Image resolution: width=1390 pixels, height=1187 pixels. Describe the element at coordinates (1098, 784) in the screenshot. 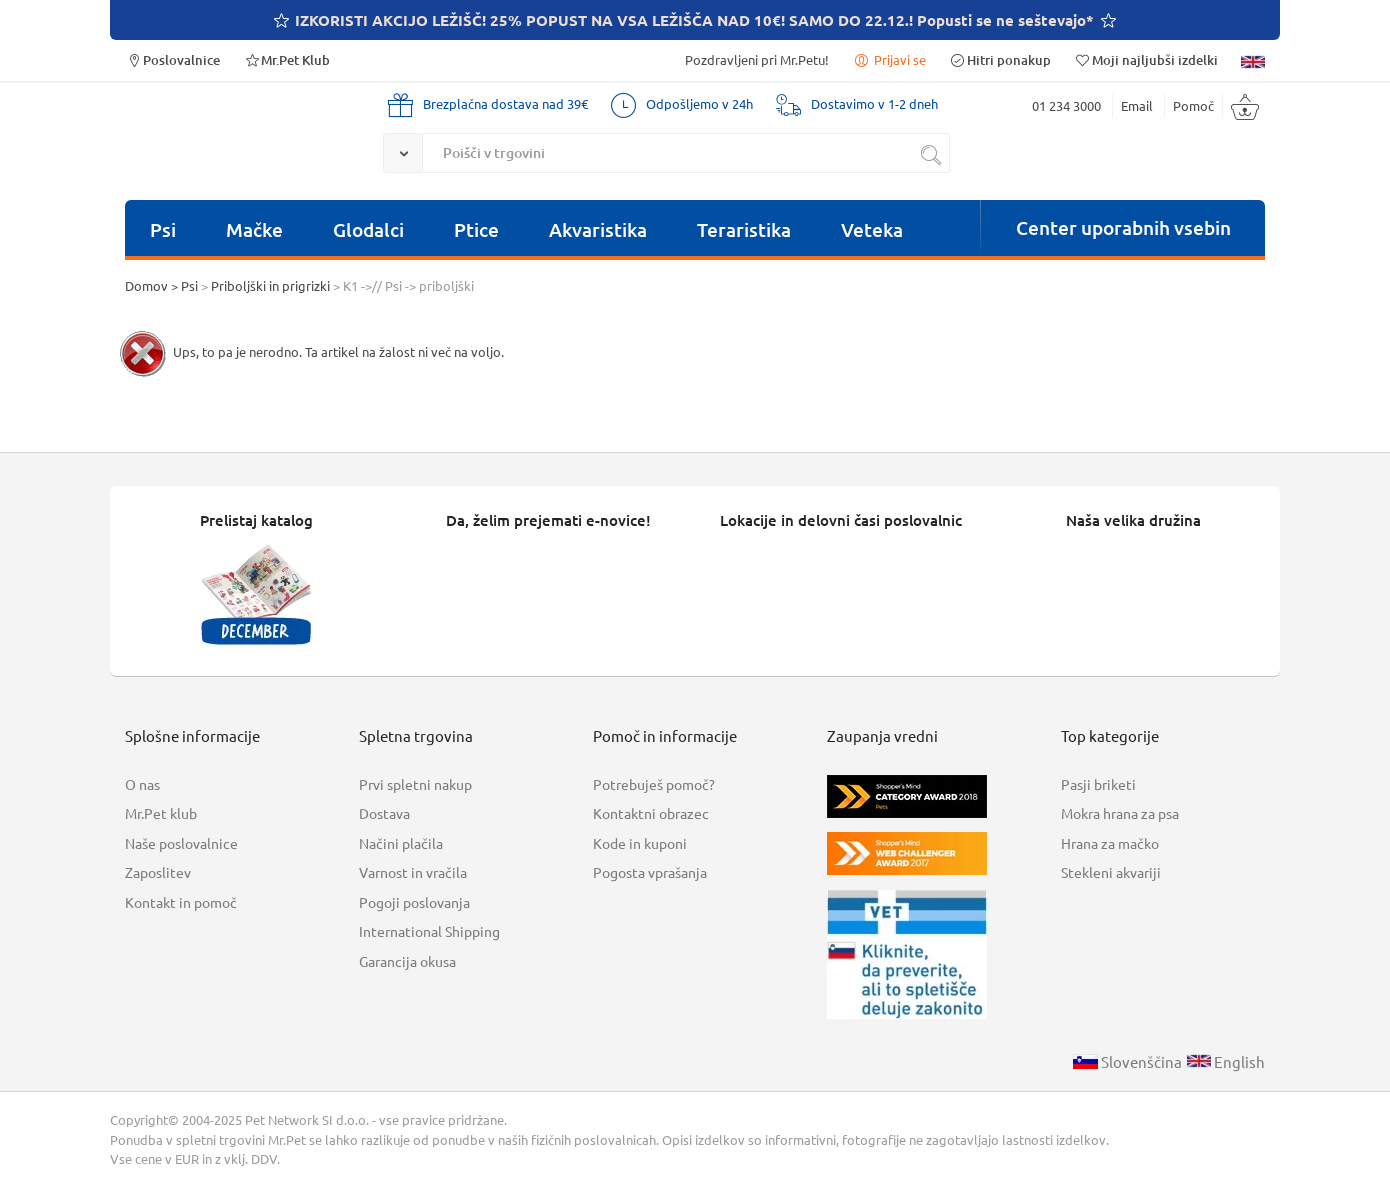

I see `Pasji briketi` at that location.